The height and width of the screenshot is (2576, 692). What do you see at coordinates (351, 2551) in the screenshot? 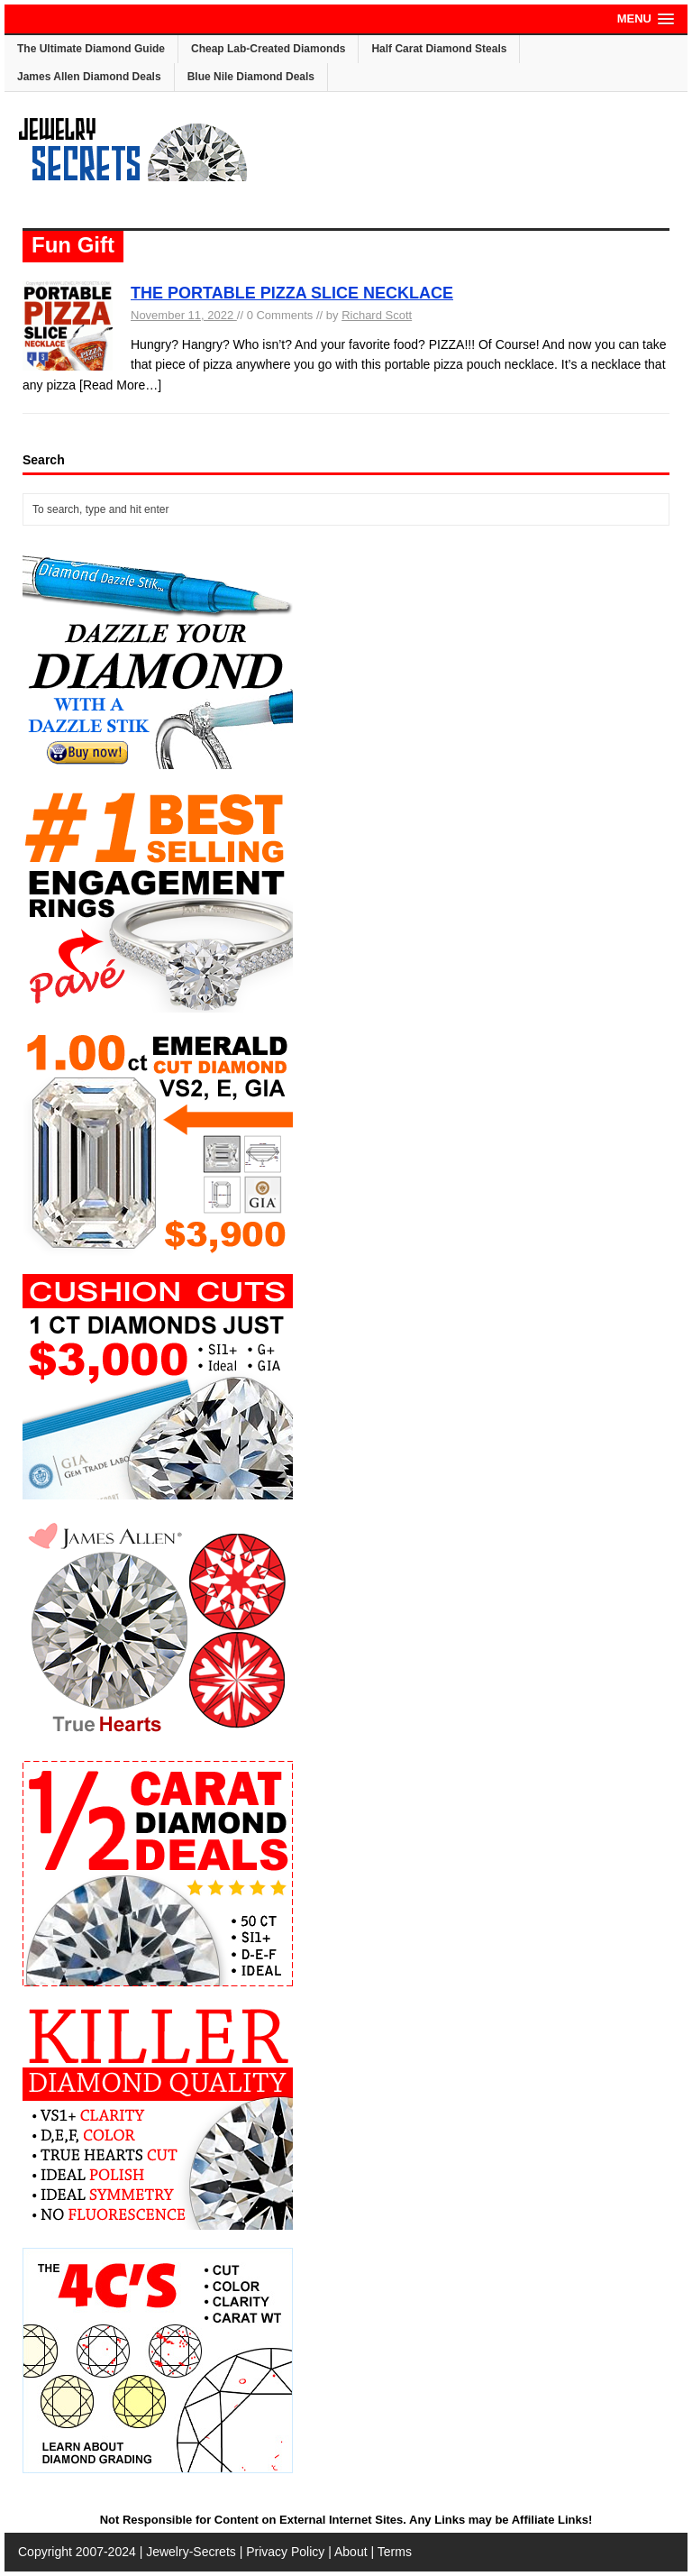
I see `About` at bounding box center [351, 2551].